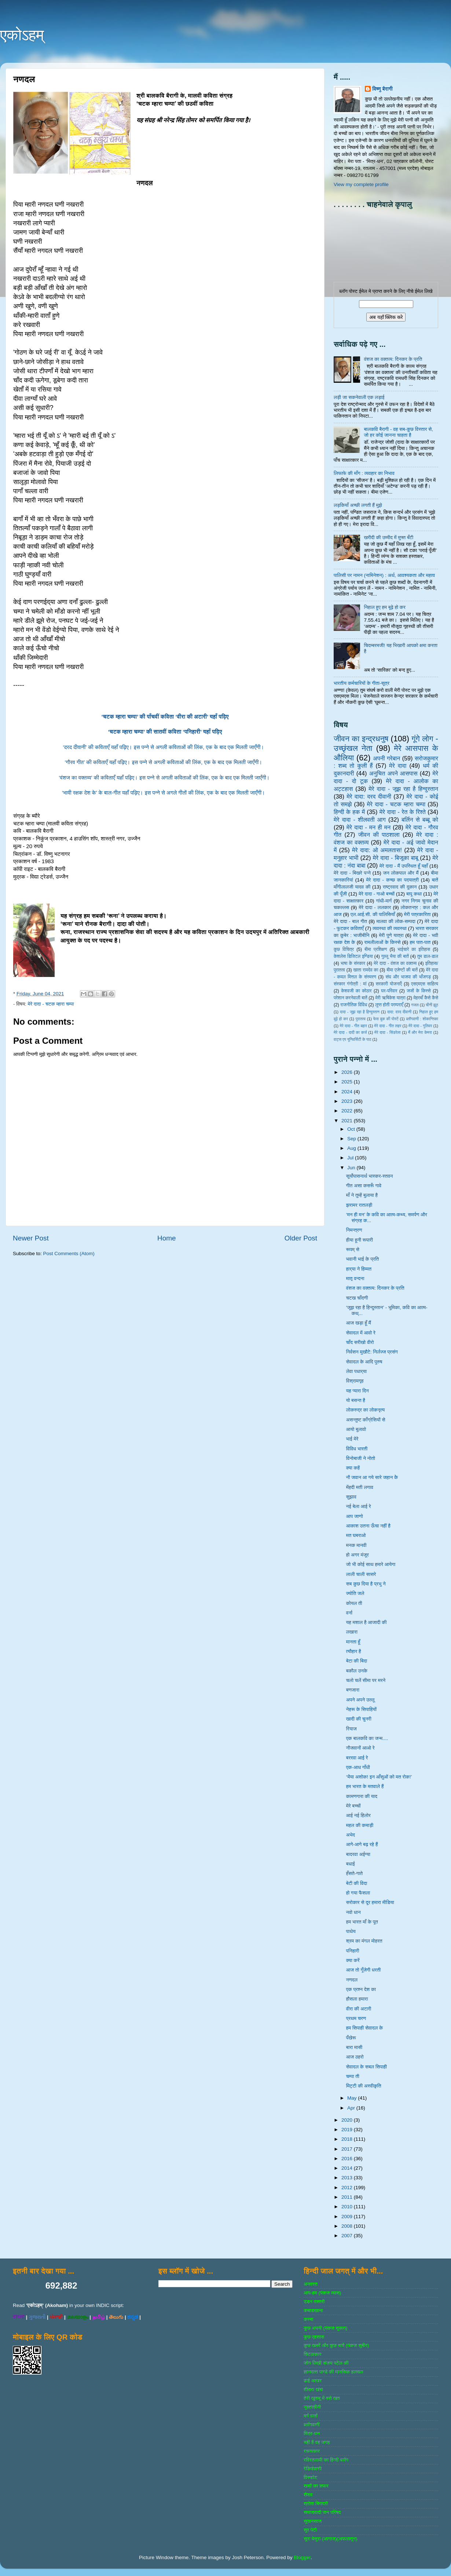 This screenshot has height=2576, width=451. Describe the element at coordinates (395, 857) in the screenshot. I see `मेरे दादा - बिजूका बाबू` at that location.